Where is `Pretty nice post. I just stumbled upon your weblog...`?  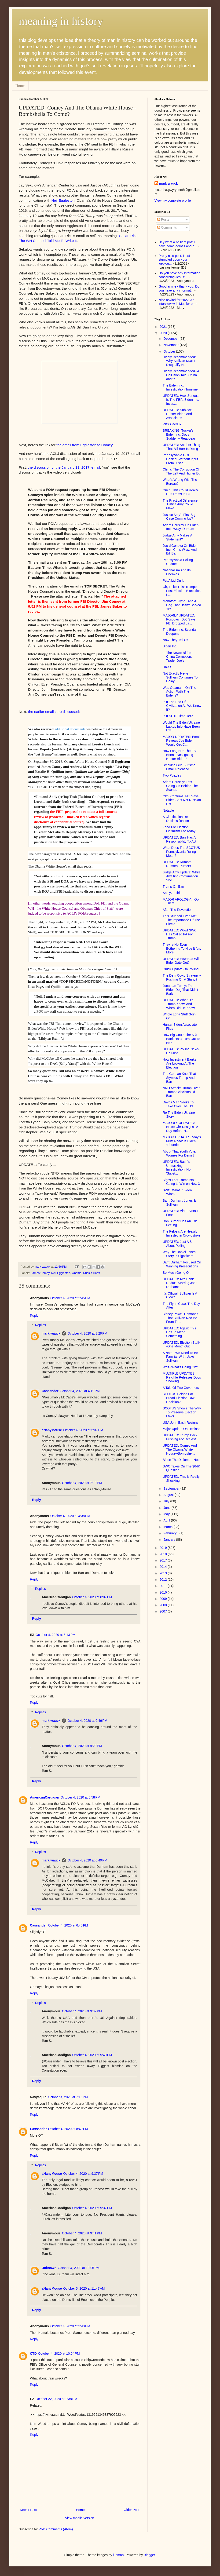 Pretty nice post. I just stumbled upon your weblog... is located at coordinates (174, 260).